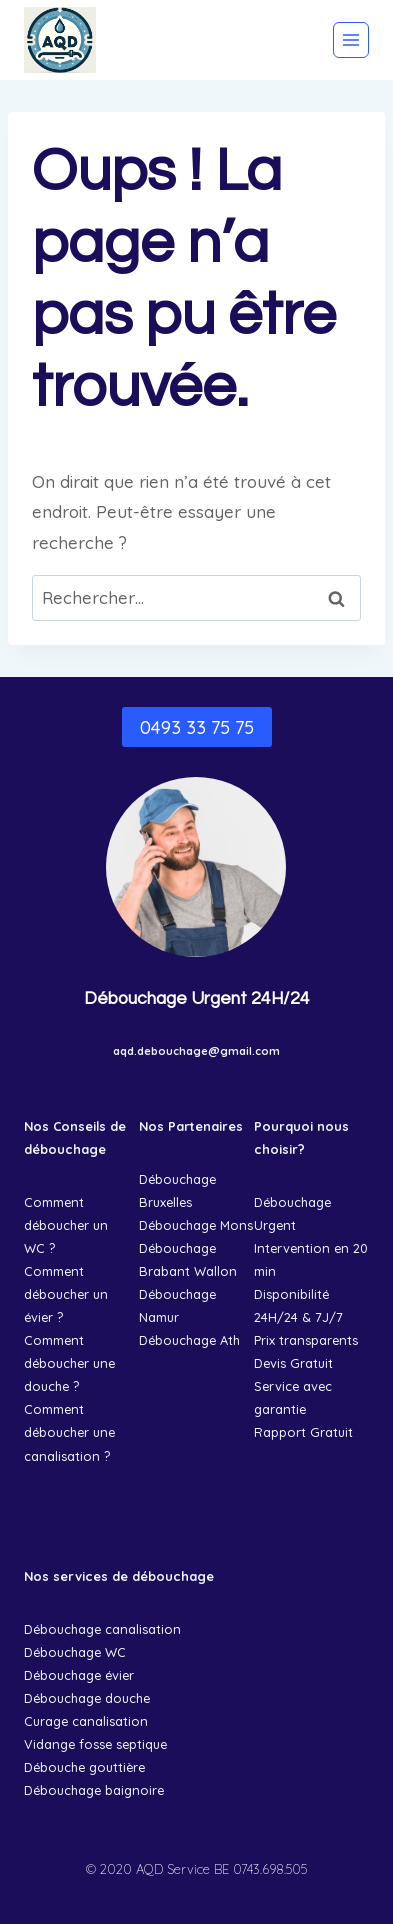  What do you see at coordinates (189, 1340) in the screenshot?
I see `Débouchage Ath` at bounding box center [189, 1340].